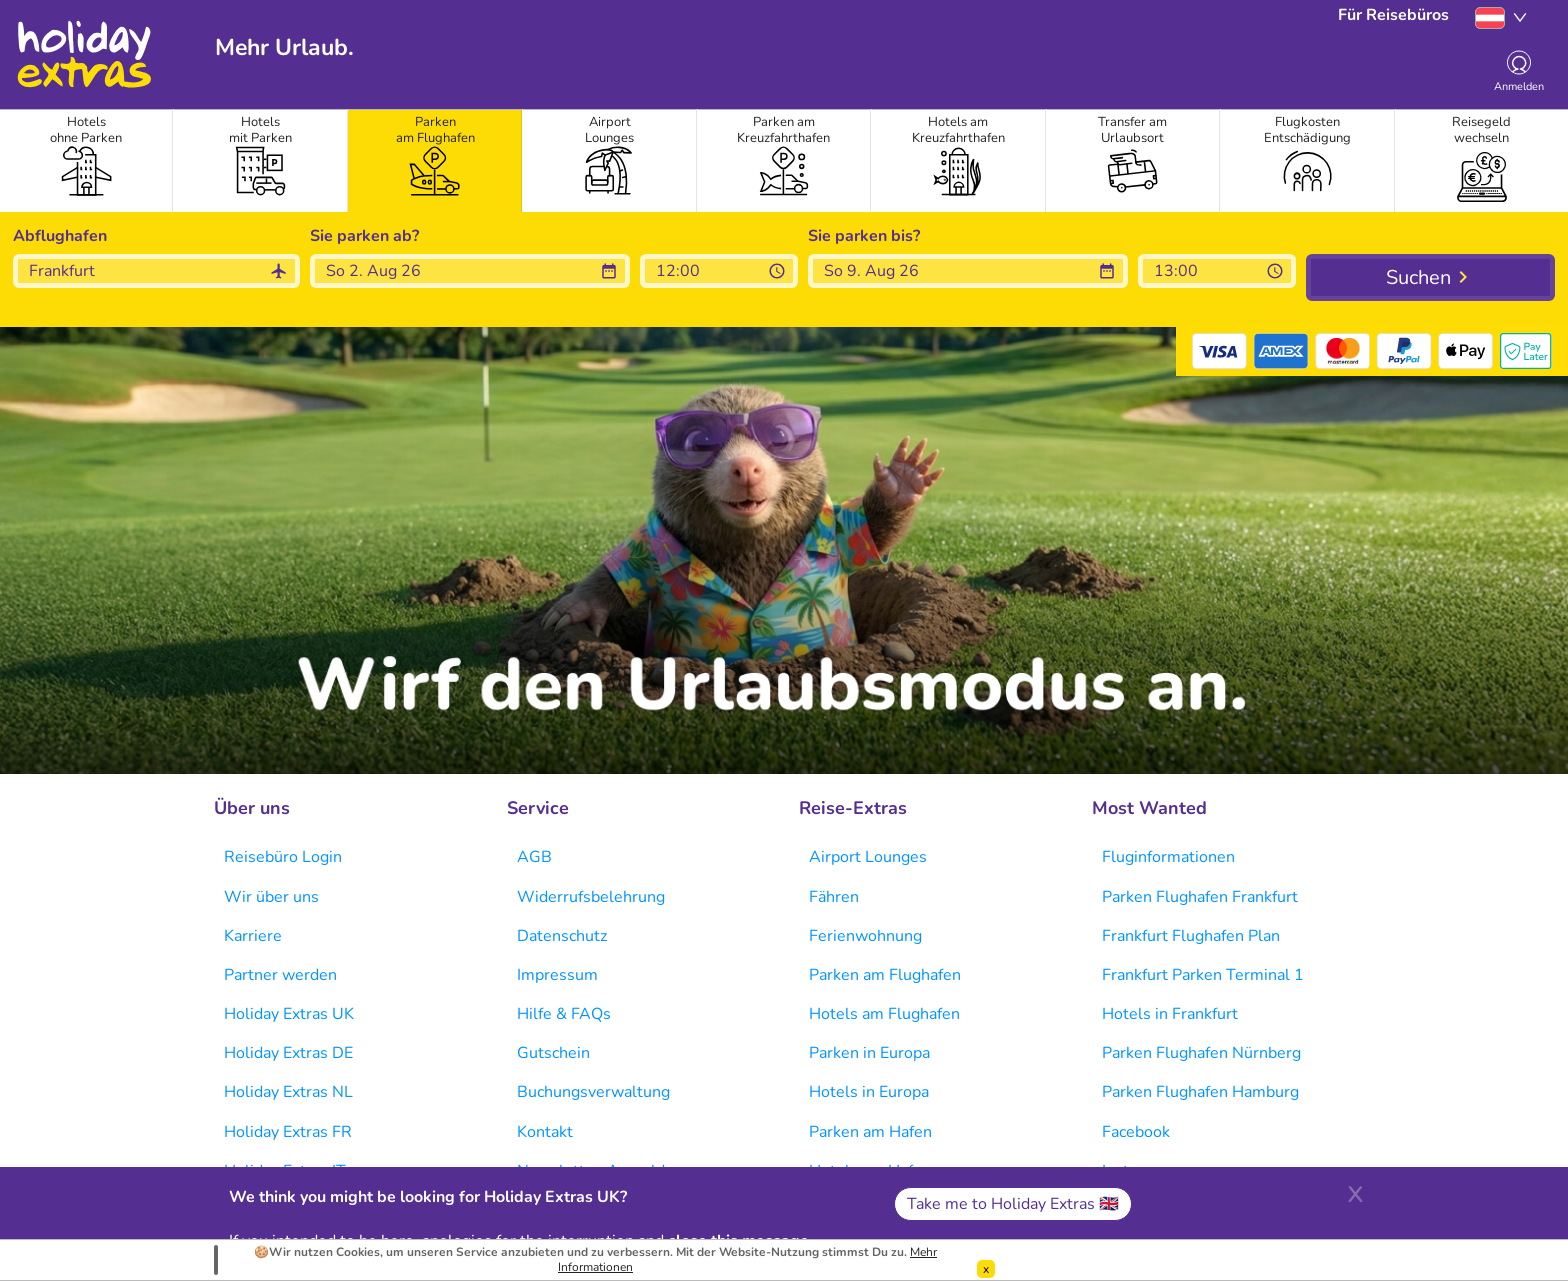 This screenshot has height=1281, width=1568. Describe the element at coordinates (865, 936) in the screenshot. I see `Ferienwohnung` at that location.